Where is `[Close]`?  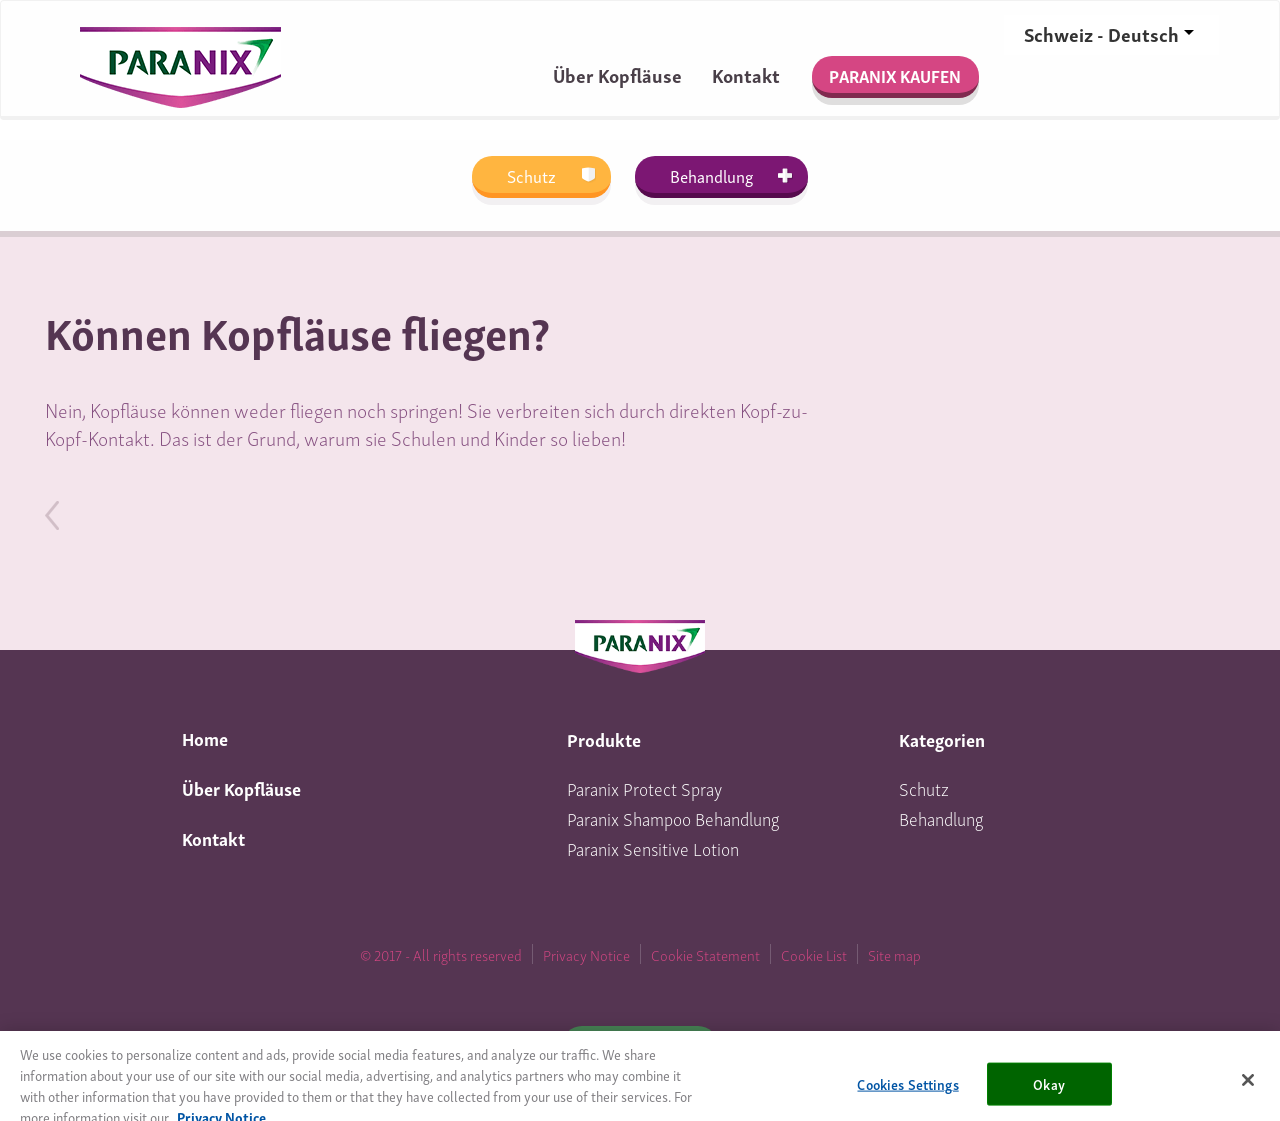
[Close] is located at coordinates (1248, 1090).